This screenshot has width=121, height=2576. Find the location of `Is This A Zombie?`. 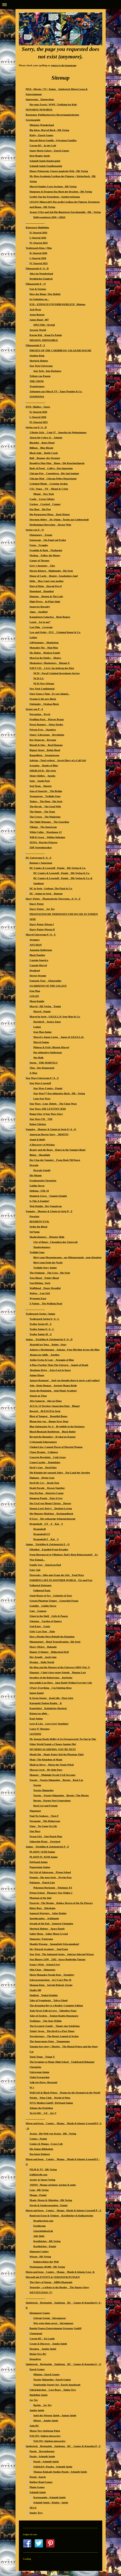

Is This A Zombie? is located at coordinates (40, 1201).